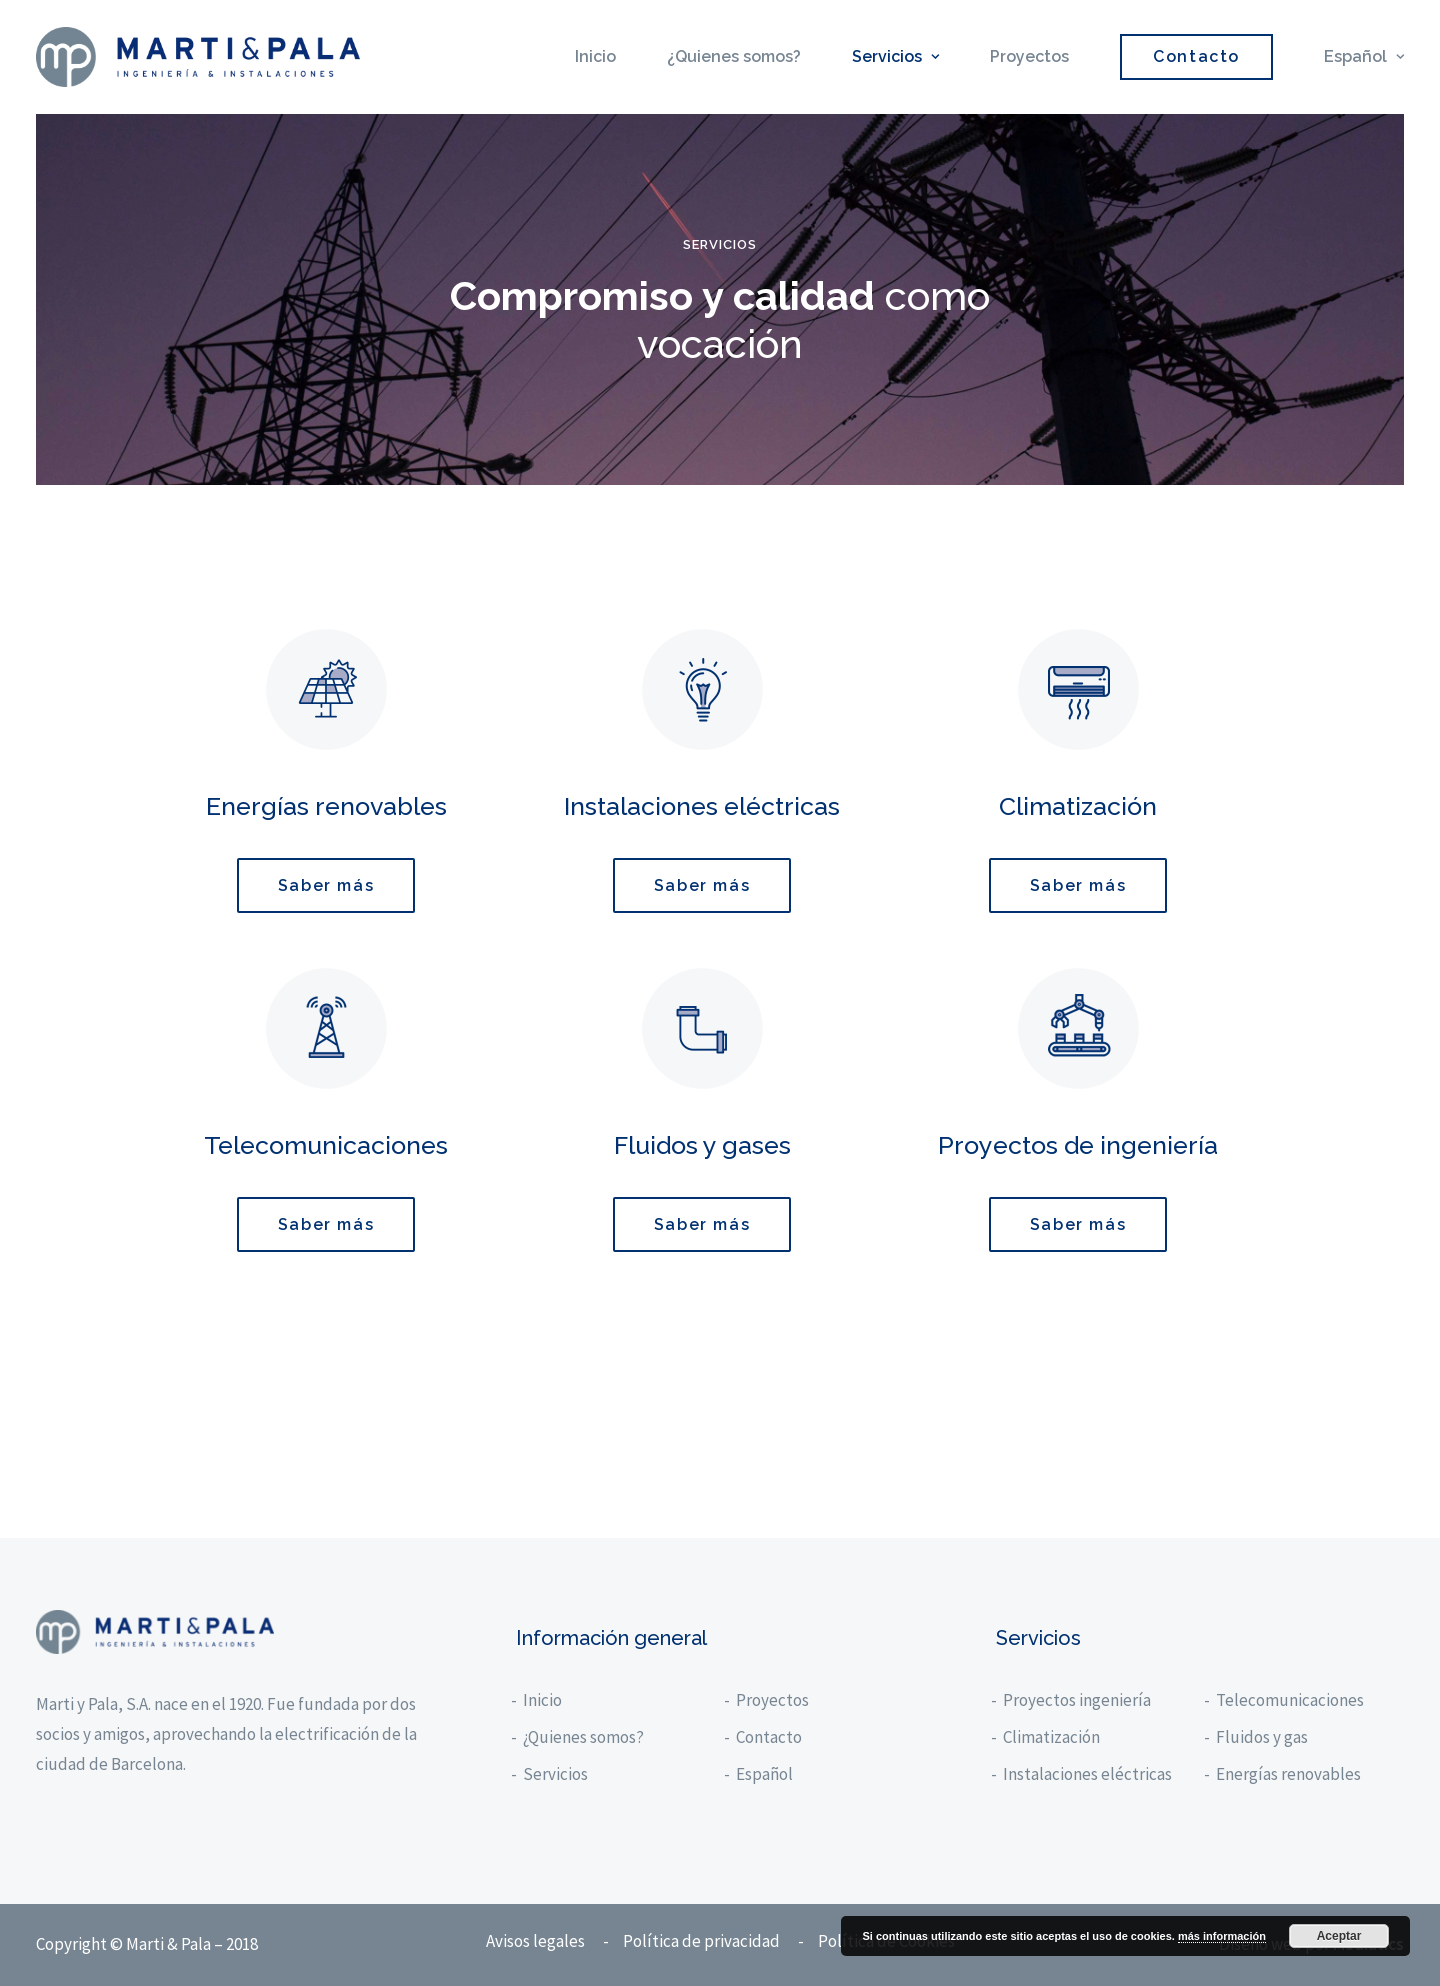  Describe the element at coordinates (1263, 1737) in the screenshot. I see `Fluidos y gas` at that location.